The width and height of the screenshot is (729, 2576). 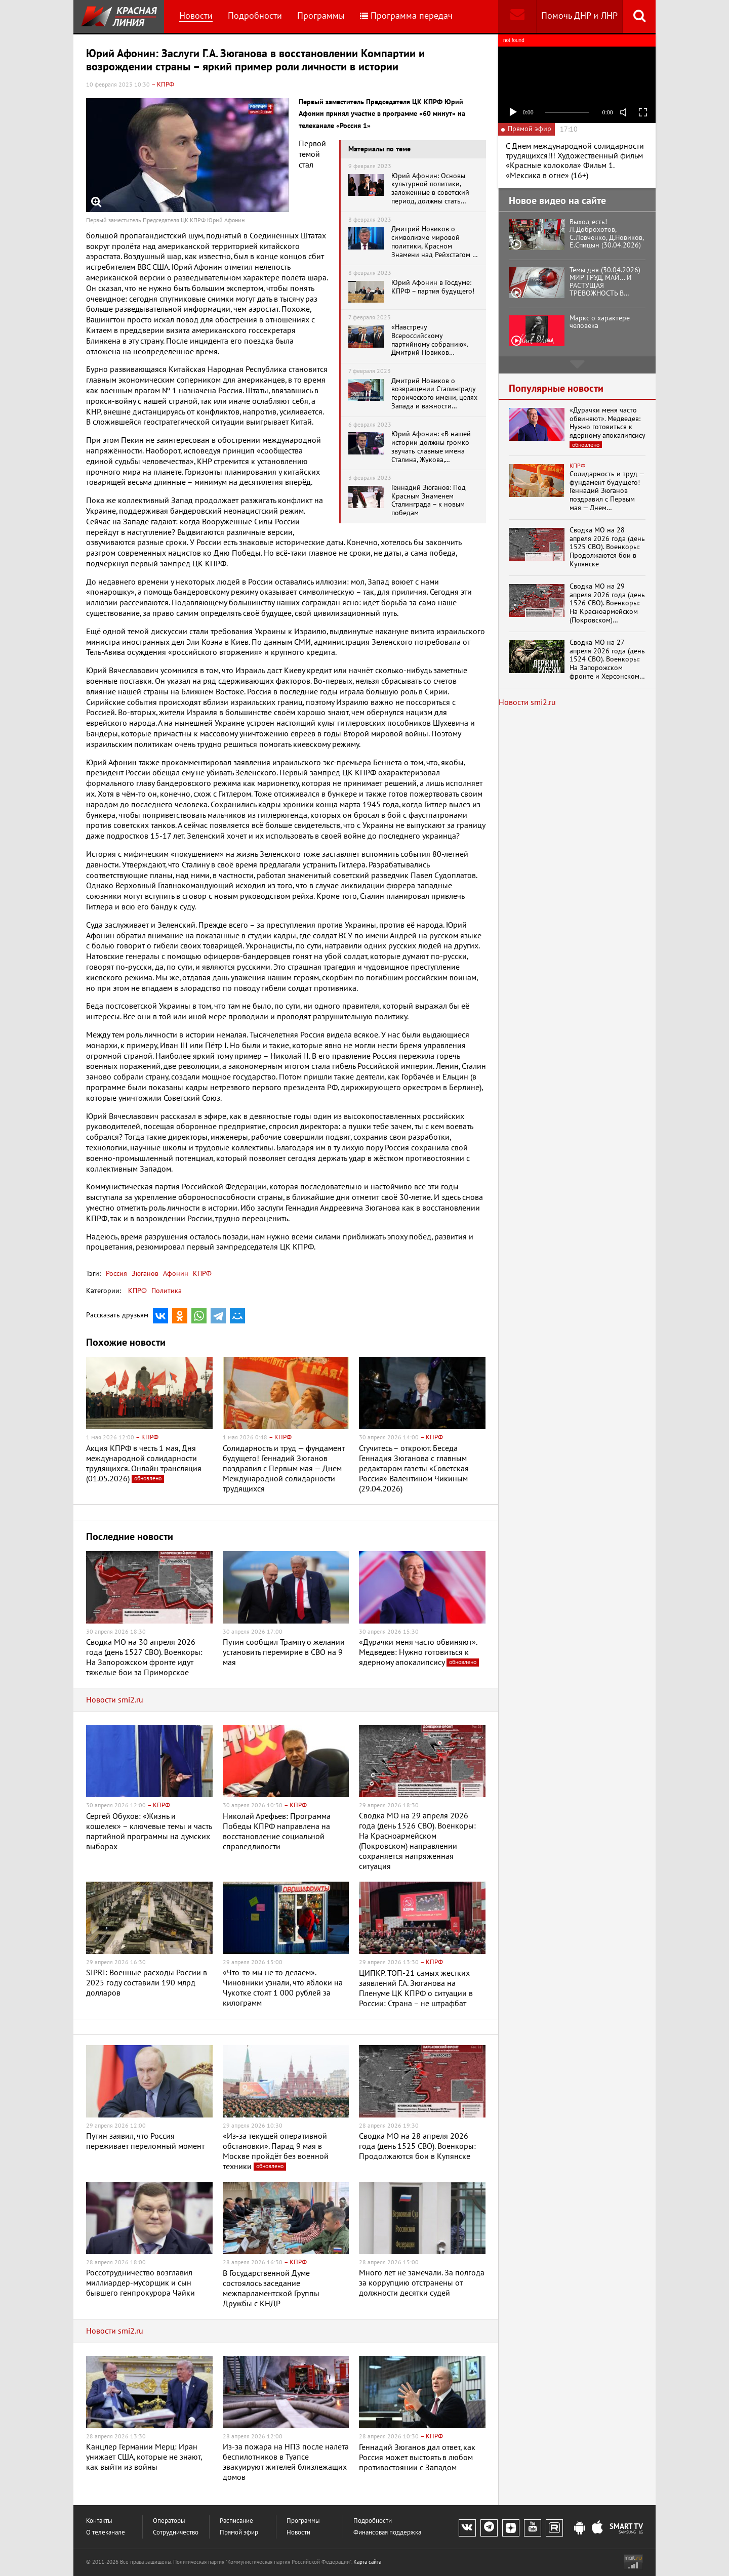 I want to click on Финансовая поддержка, so click(x=387, y=2532).